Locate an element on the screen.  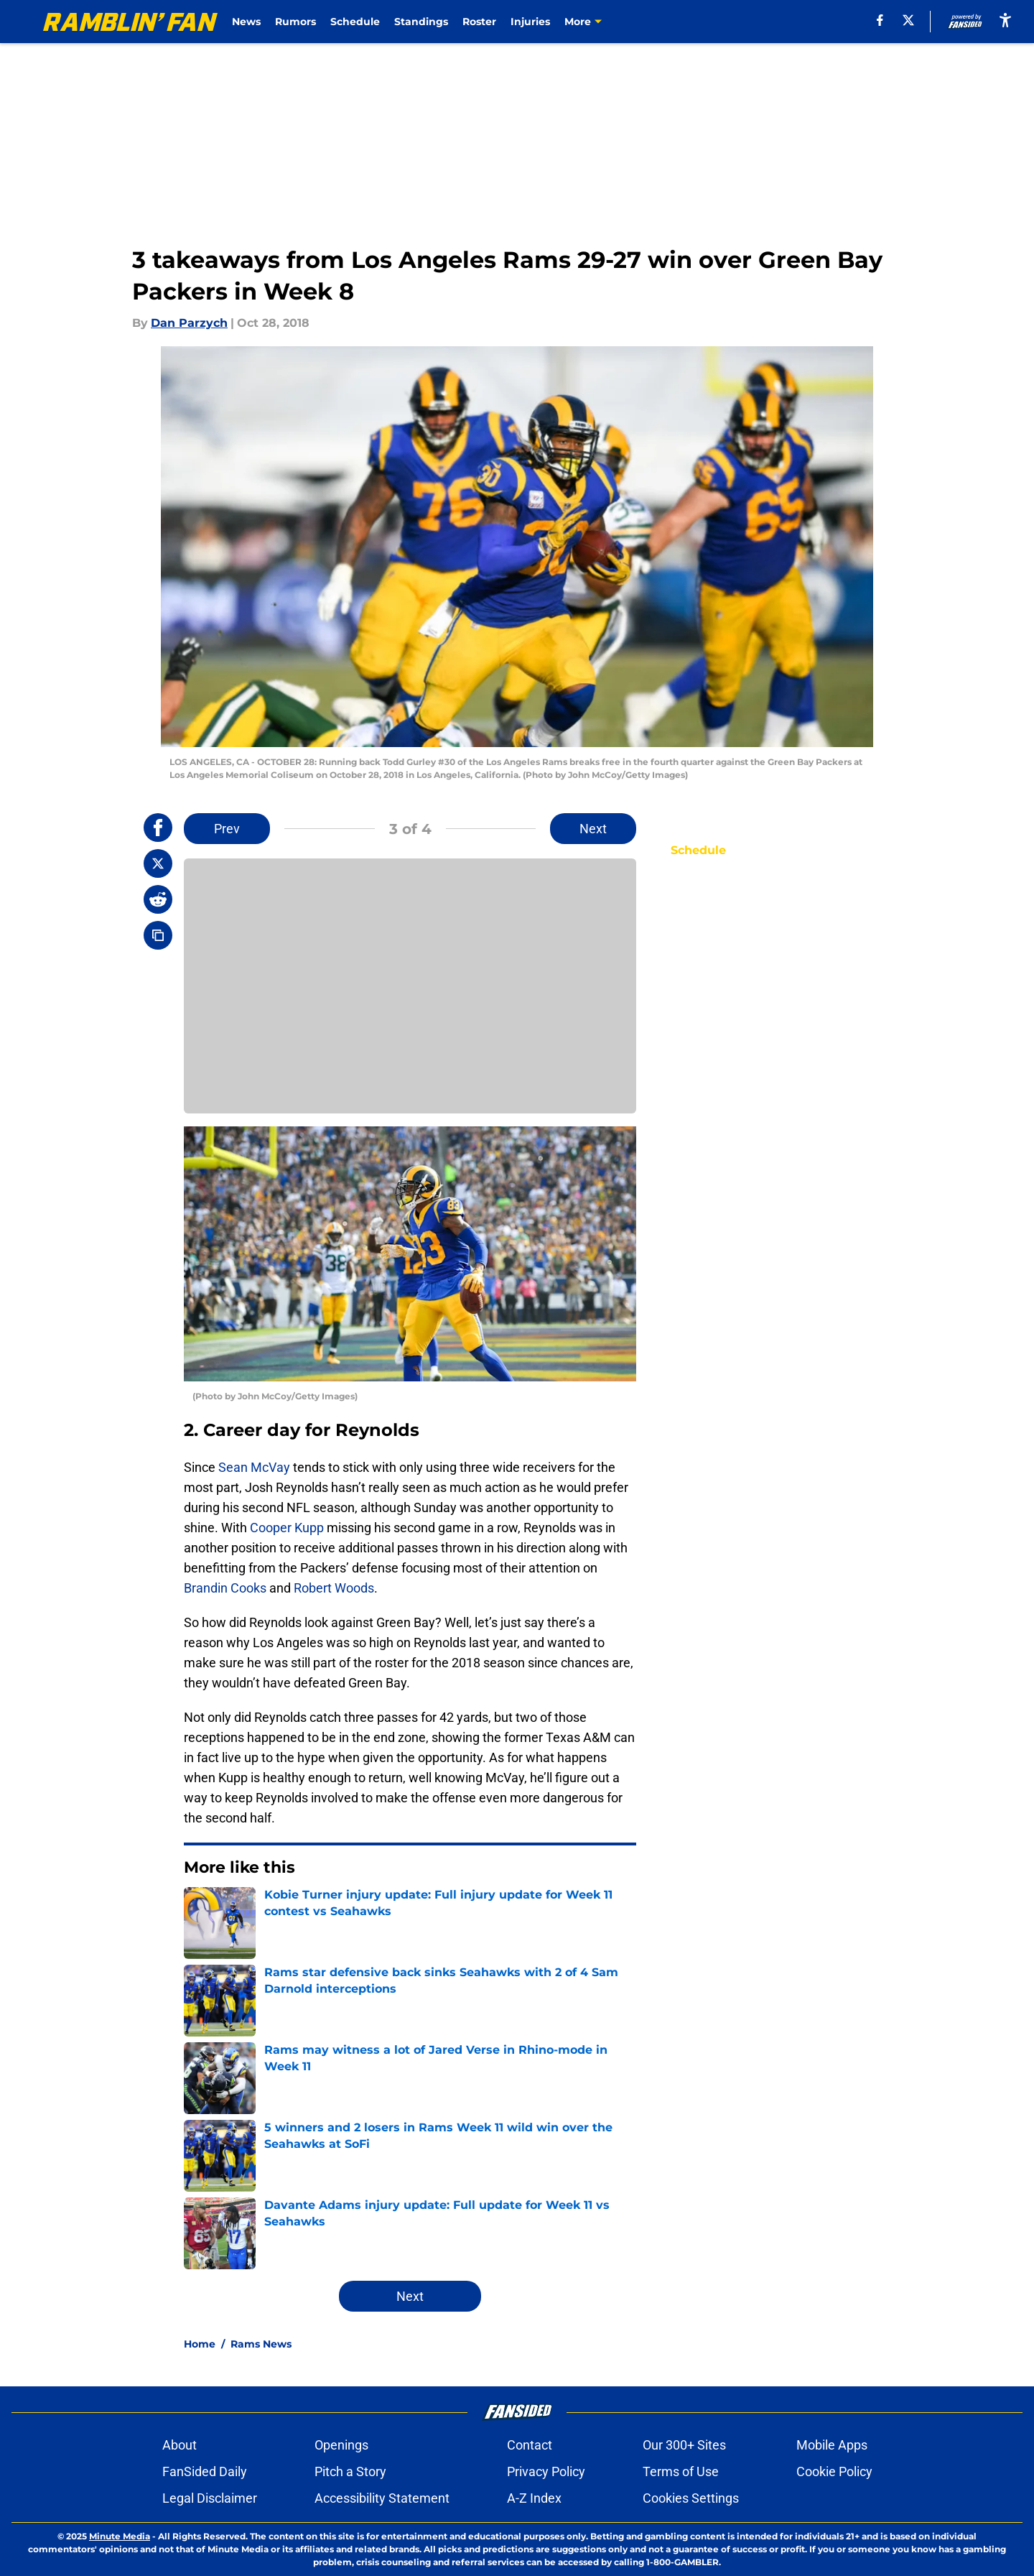
Next [Next Slide] is located at coordinates (593, 828).